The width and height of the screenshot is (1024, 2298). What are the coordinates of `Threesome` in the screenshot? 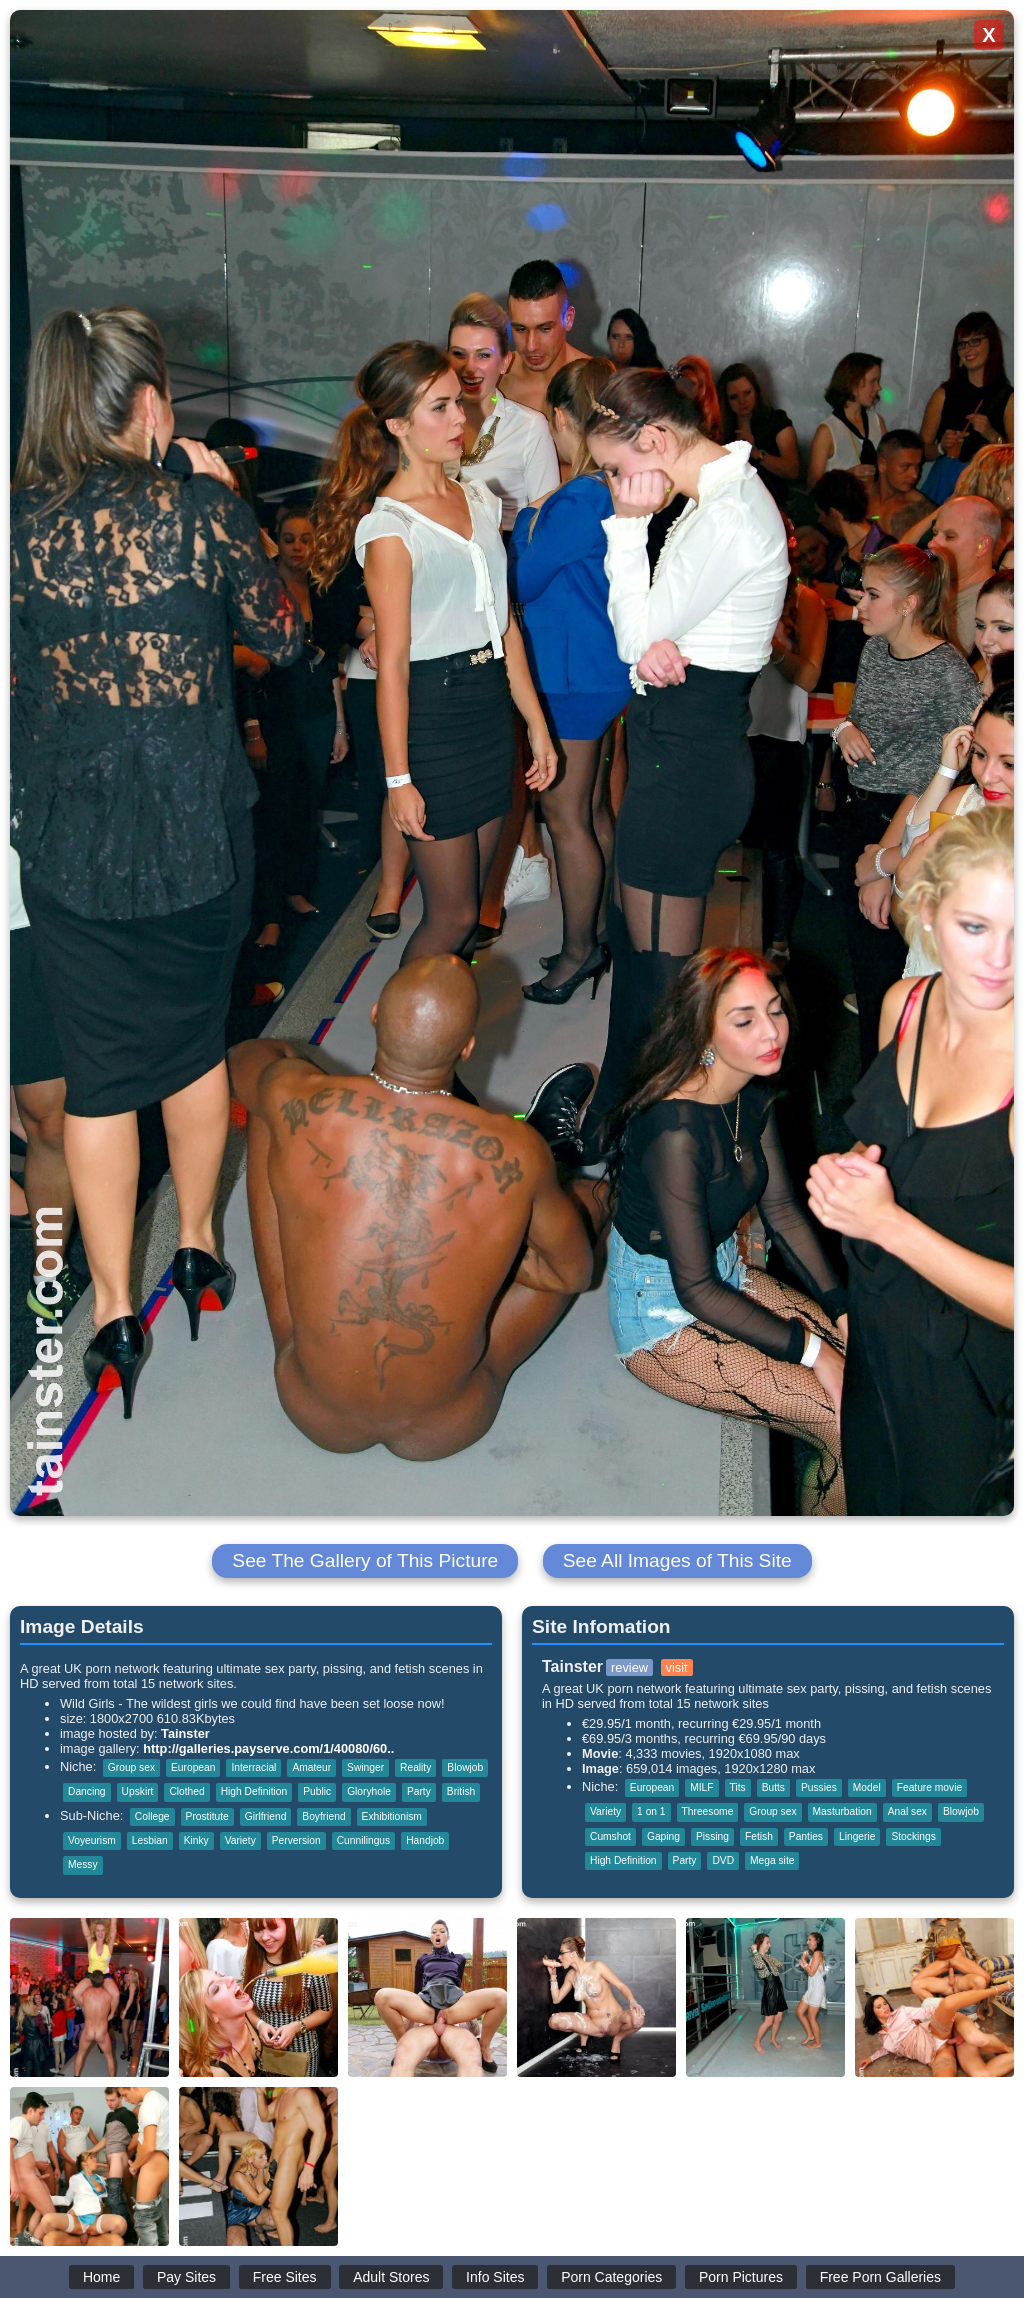 It's located at (708, 1811).